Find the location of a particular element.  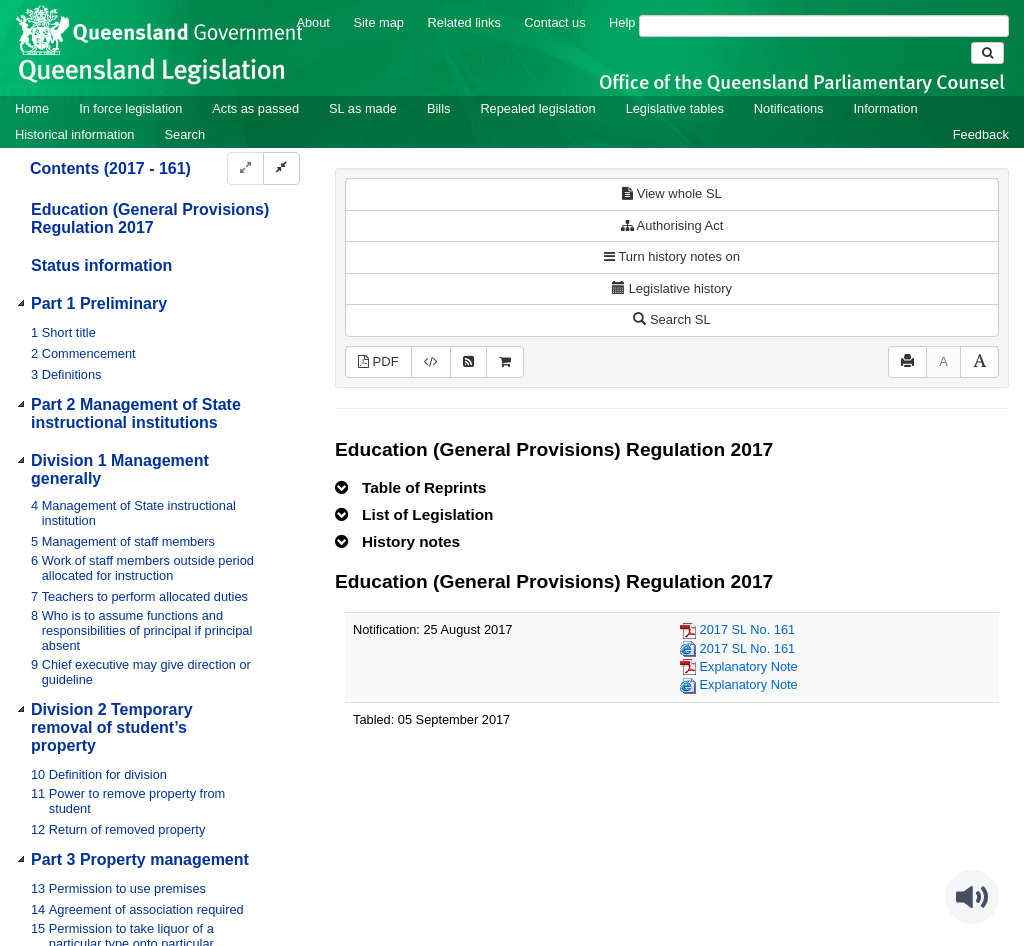

2017 SL No. 161 is located at coordinates (748, 629).